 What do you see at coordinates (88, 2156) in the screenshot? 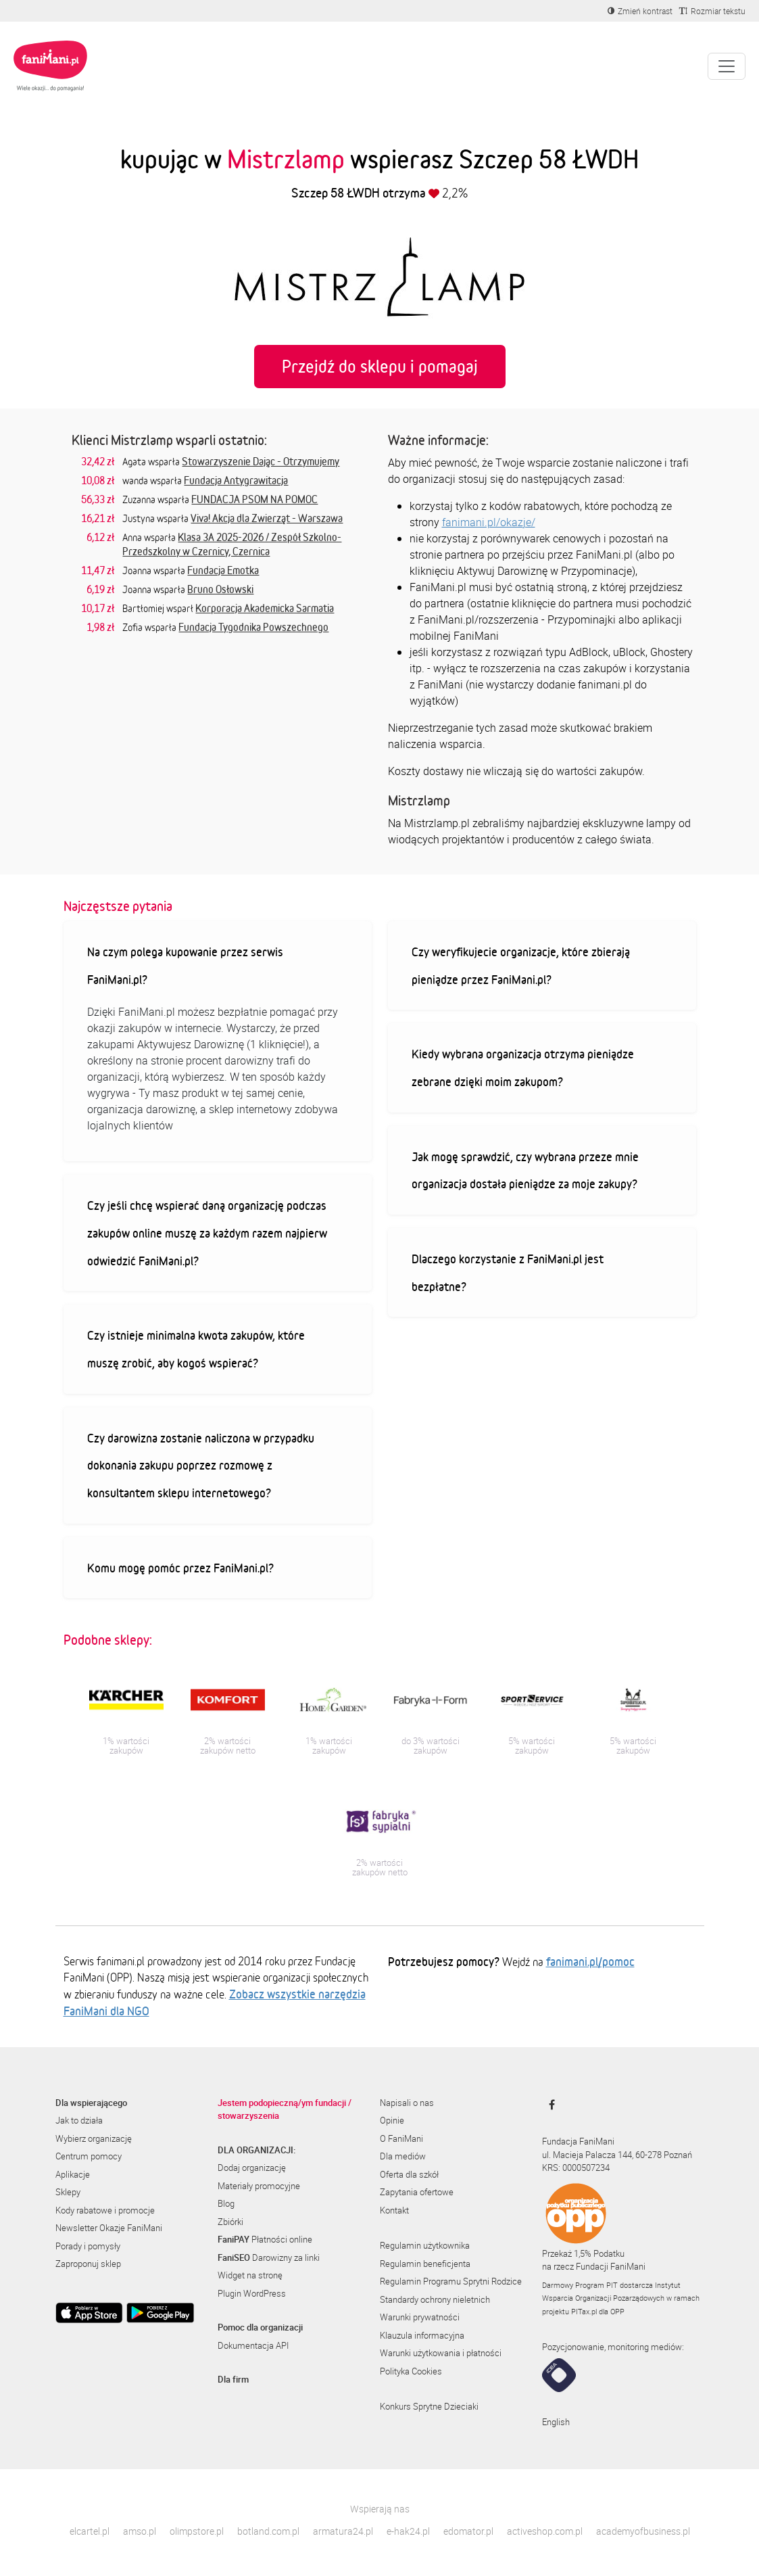
I see `Centrum pomocy` at bounding box center [88, 2156].